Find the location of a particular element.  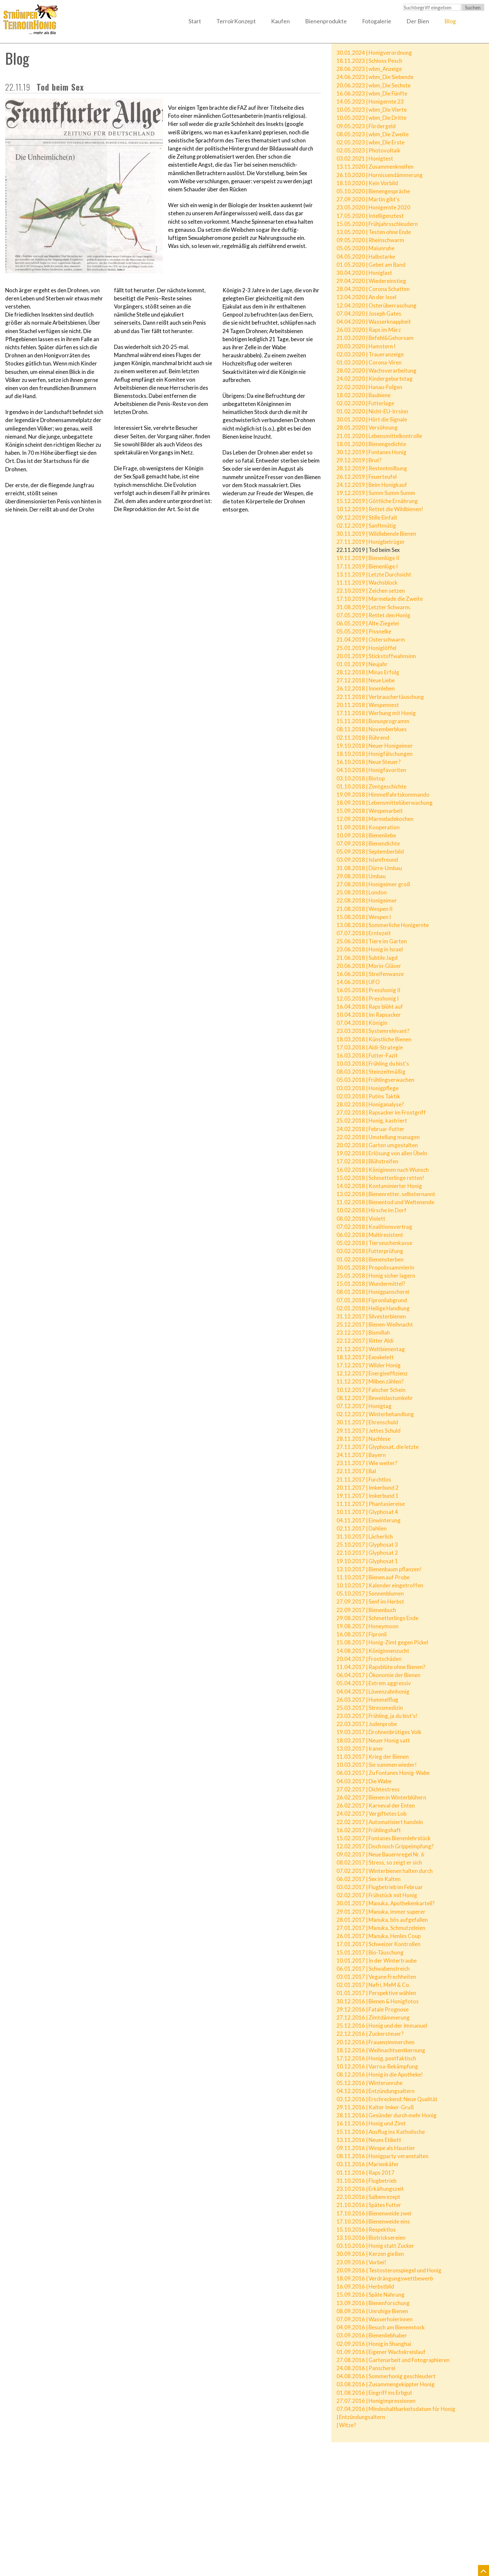

08.09.2016 | Unruhige Bienen is located at coordinates (372, 2311).